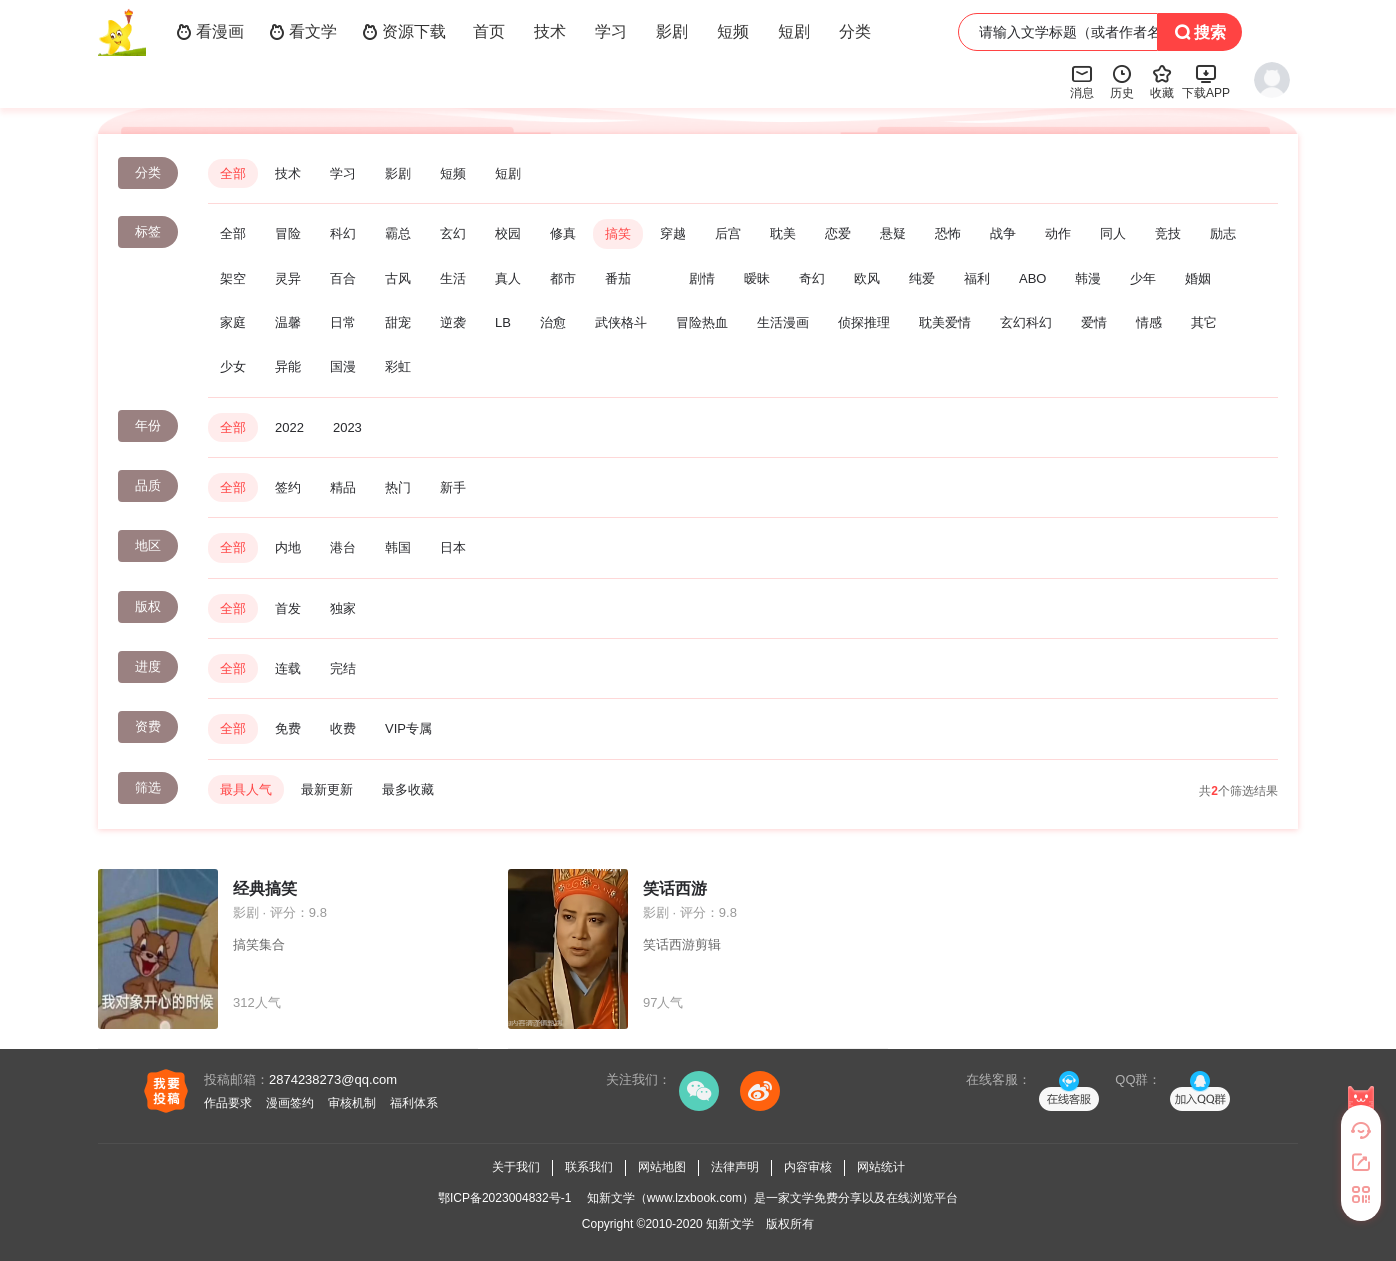 This screenshot has height=1261, width=1396. What do you see at coordinates (347, 427) in the screenshot?
I see `2023` at bounding box center [347, 427].